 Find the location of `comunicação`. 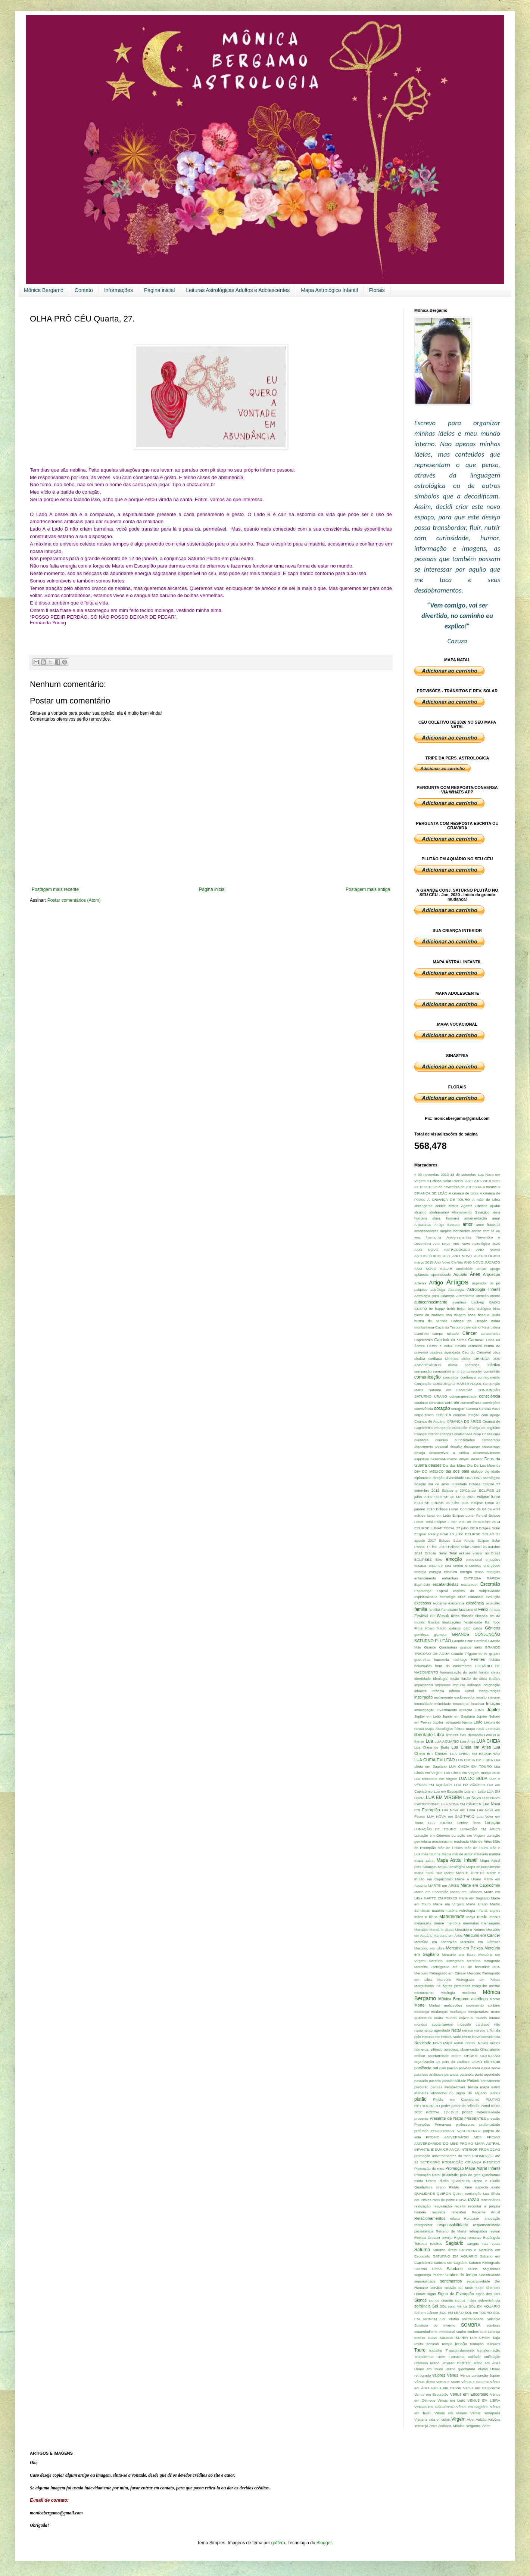

comunicação is located at coordinates (427, 1377).